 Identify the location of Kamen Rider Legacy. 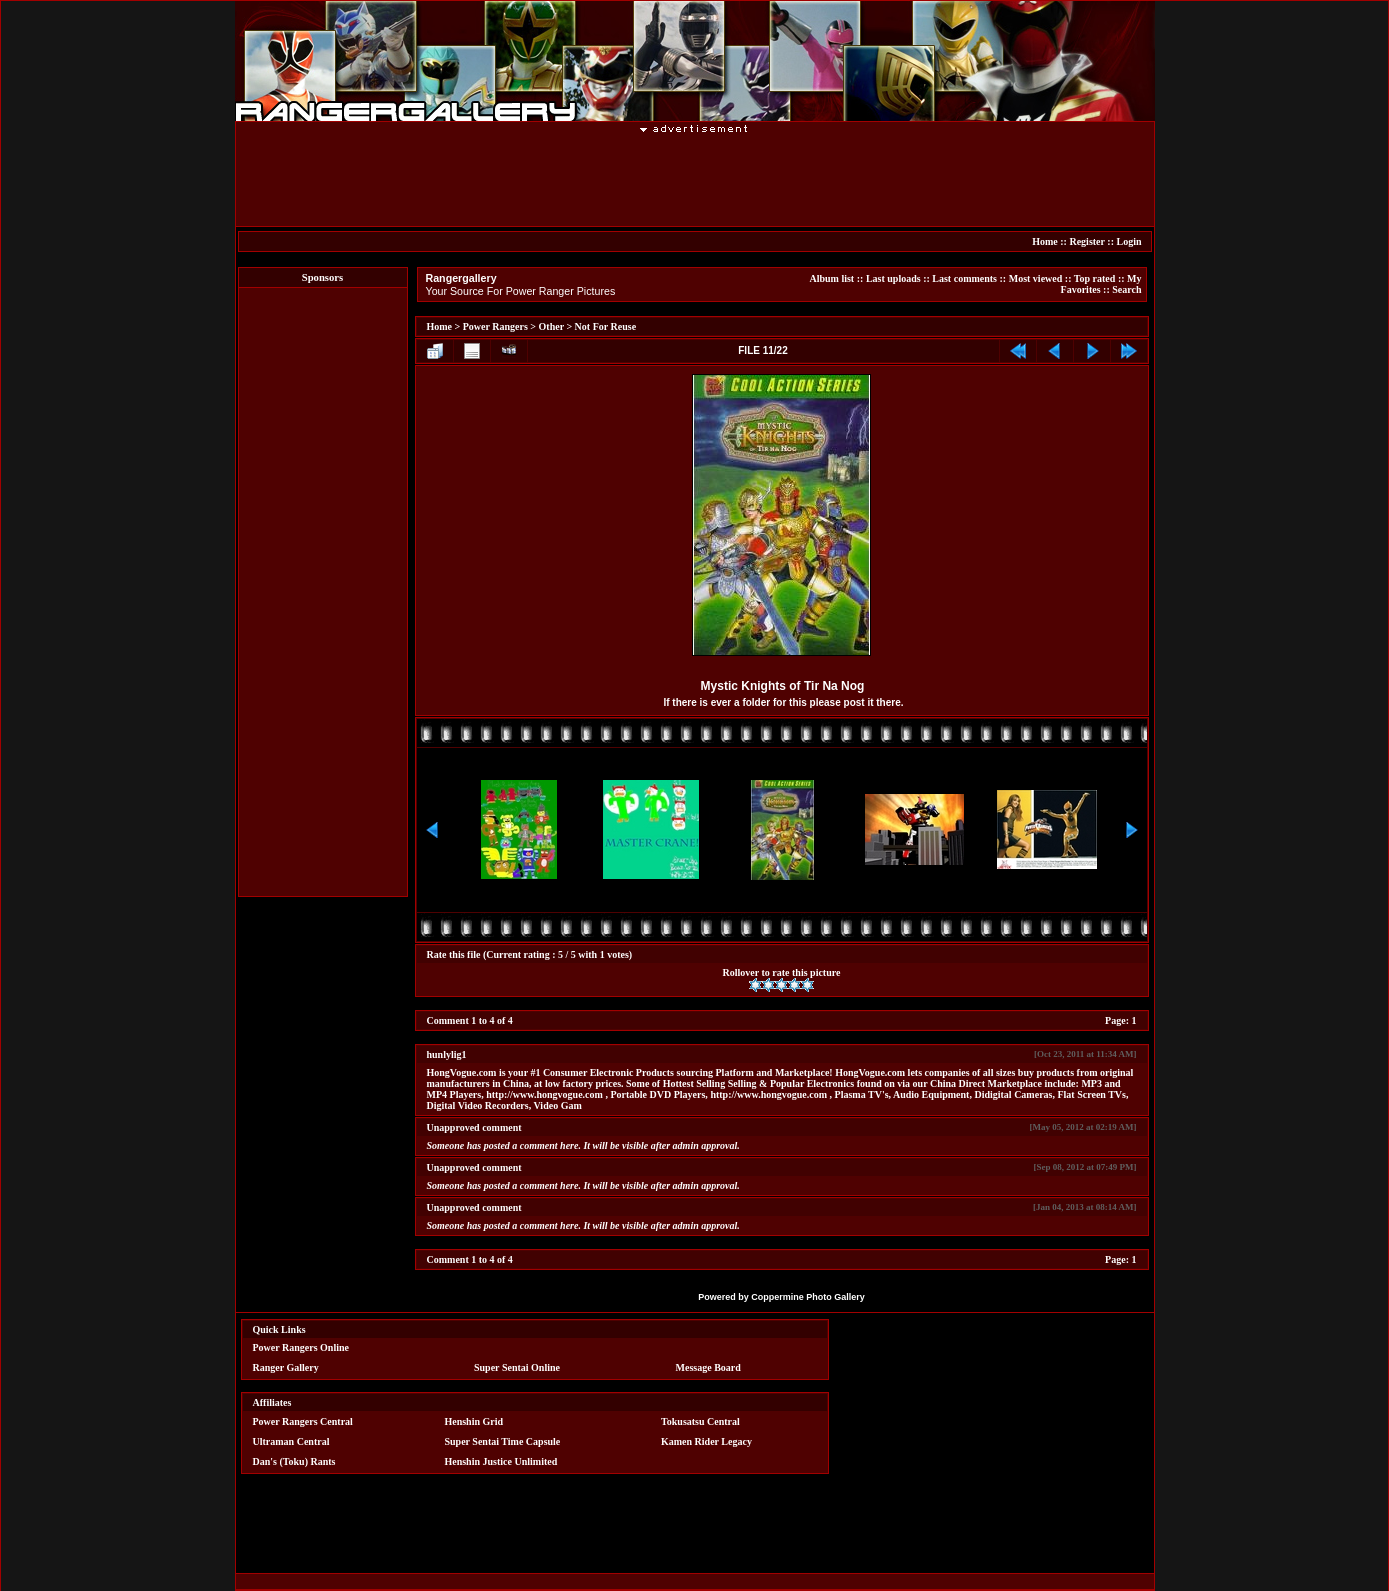
(706, 1441).